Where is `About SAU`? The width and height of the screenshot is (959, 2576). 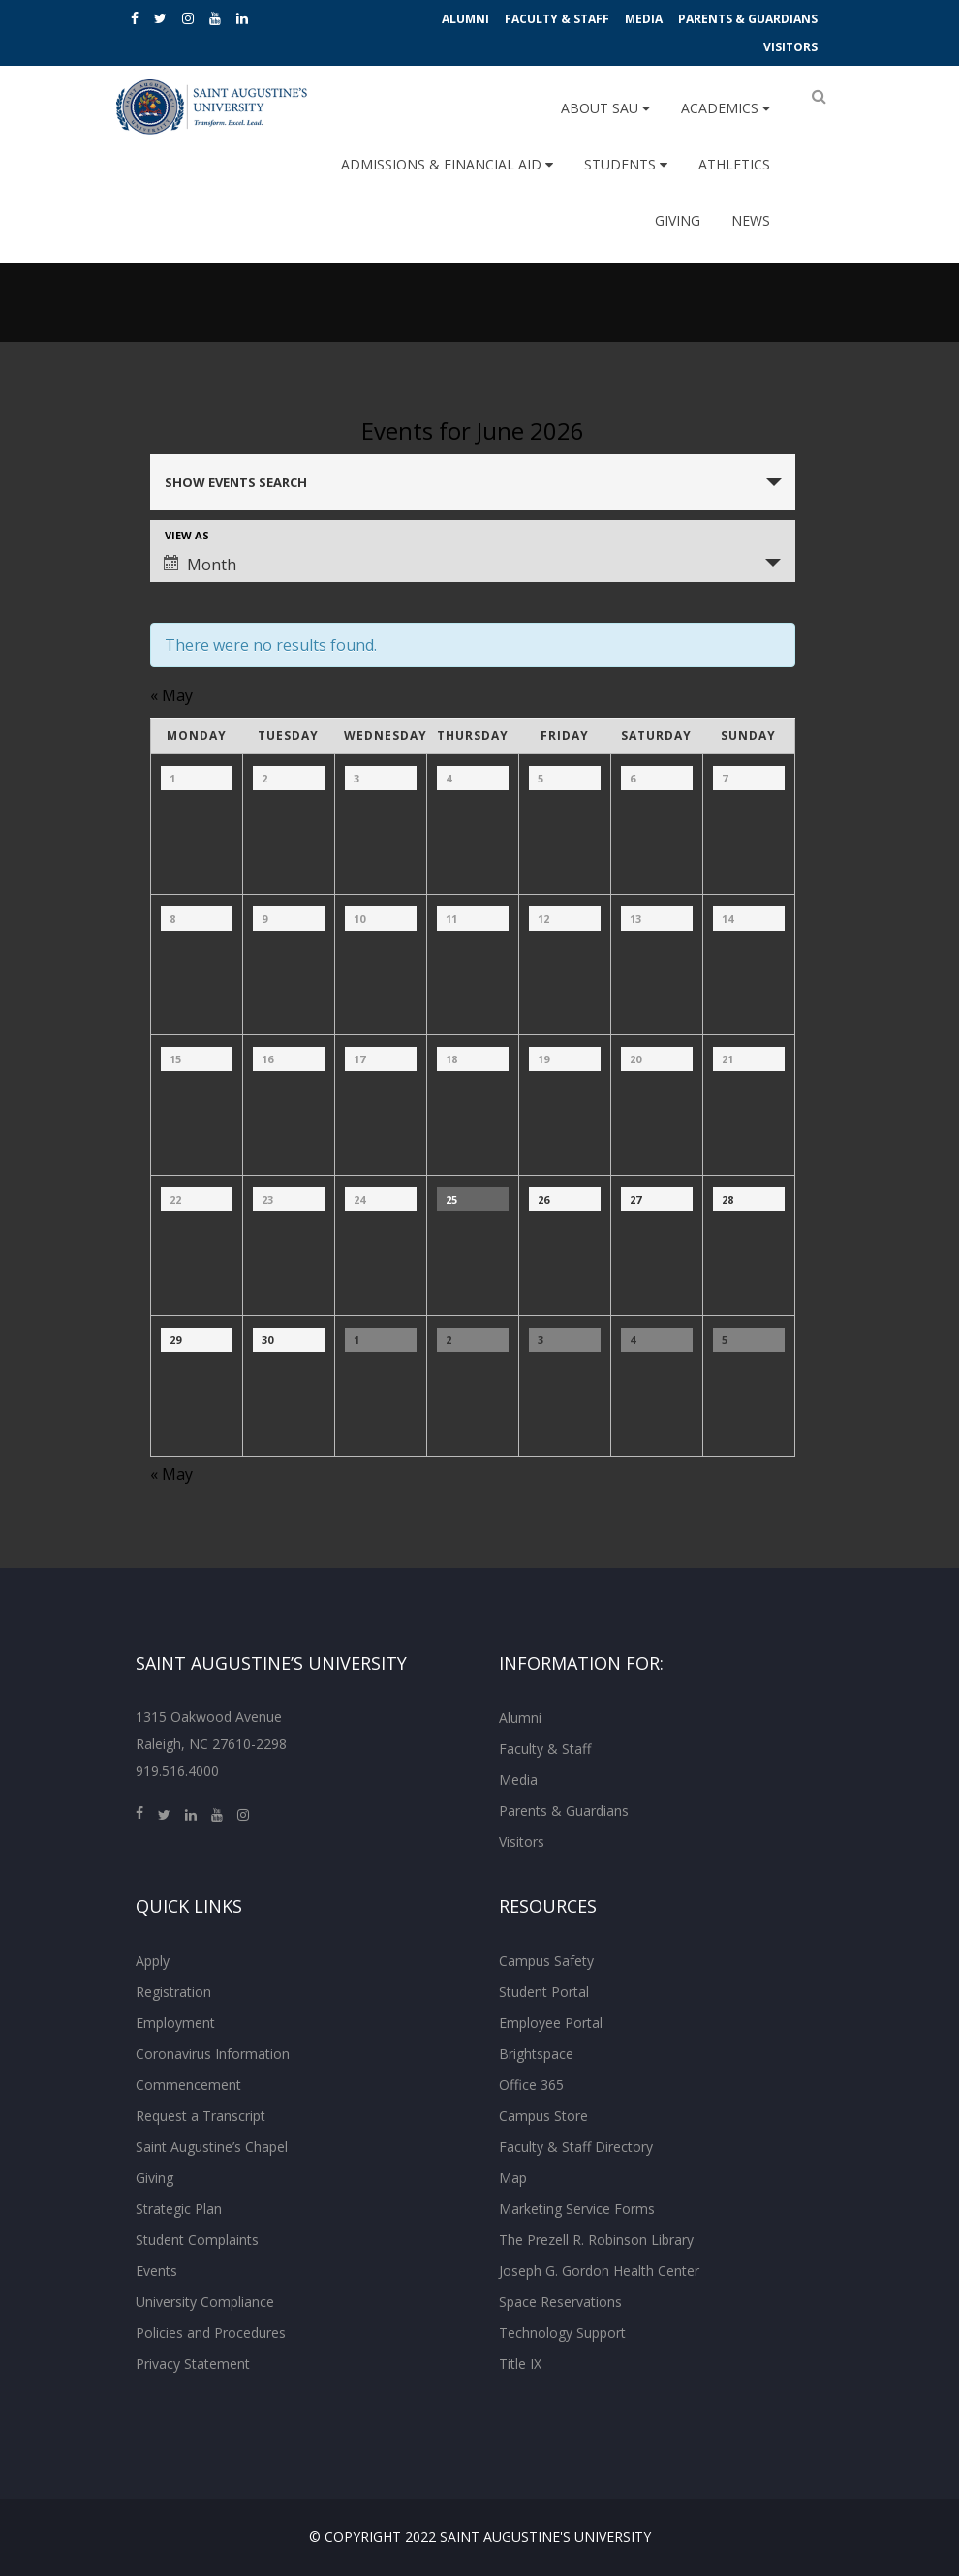
About SAU is located at coordinates (605, 108).